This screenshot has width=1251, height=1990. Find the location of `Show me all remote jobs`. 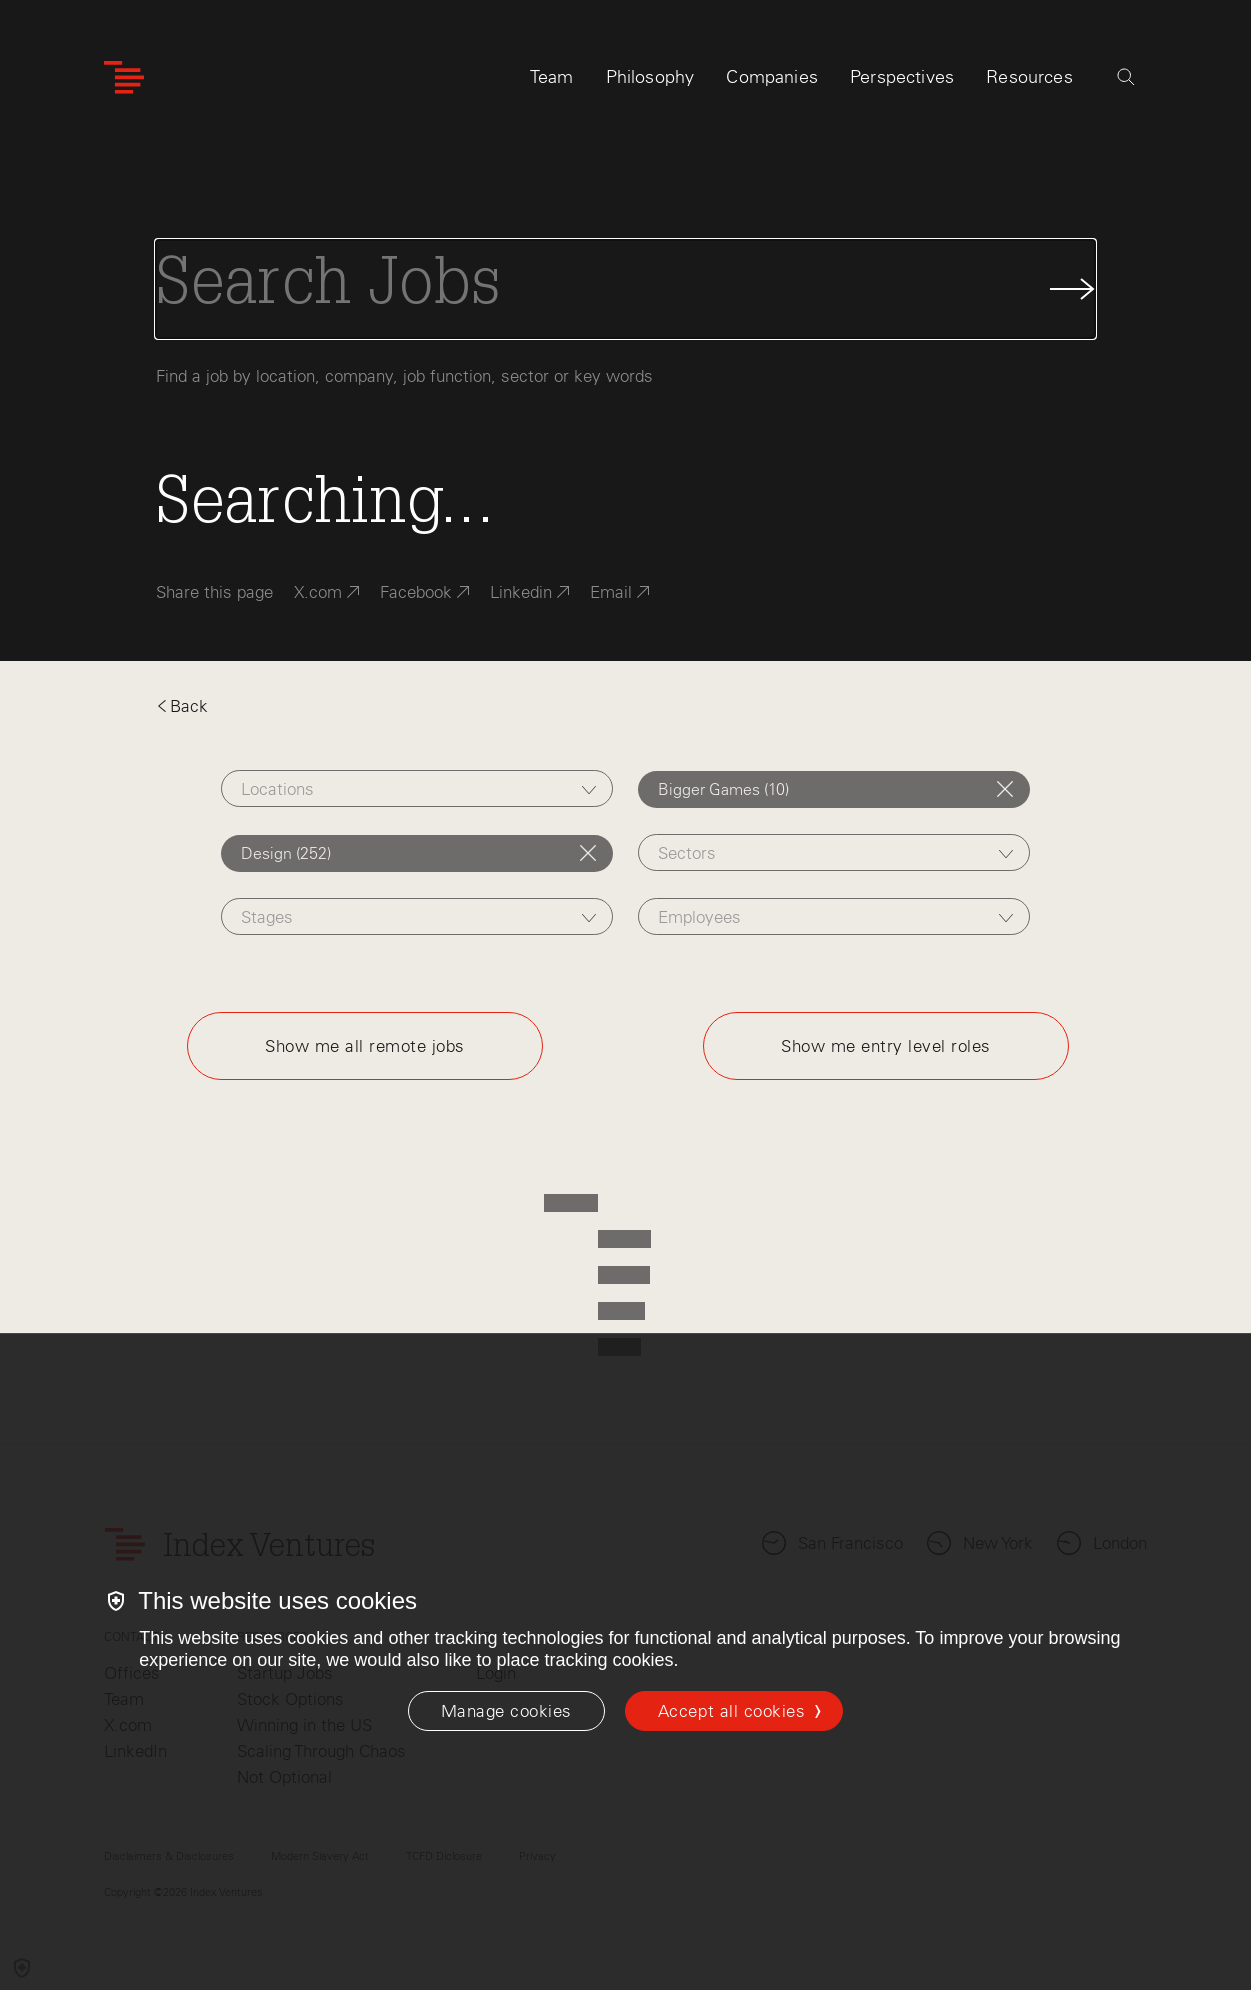

Show me all remote jobs is located at coordinates (365, 1046).